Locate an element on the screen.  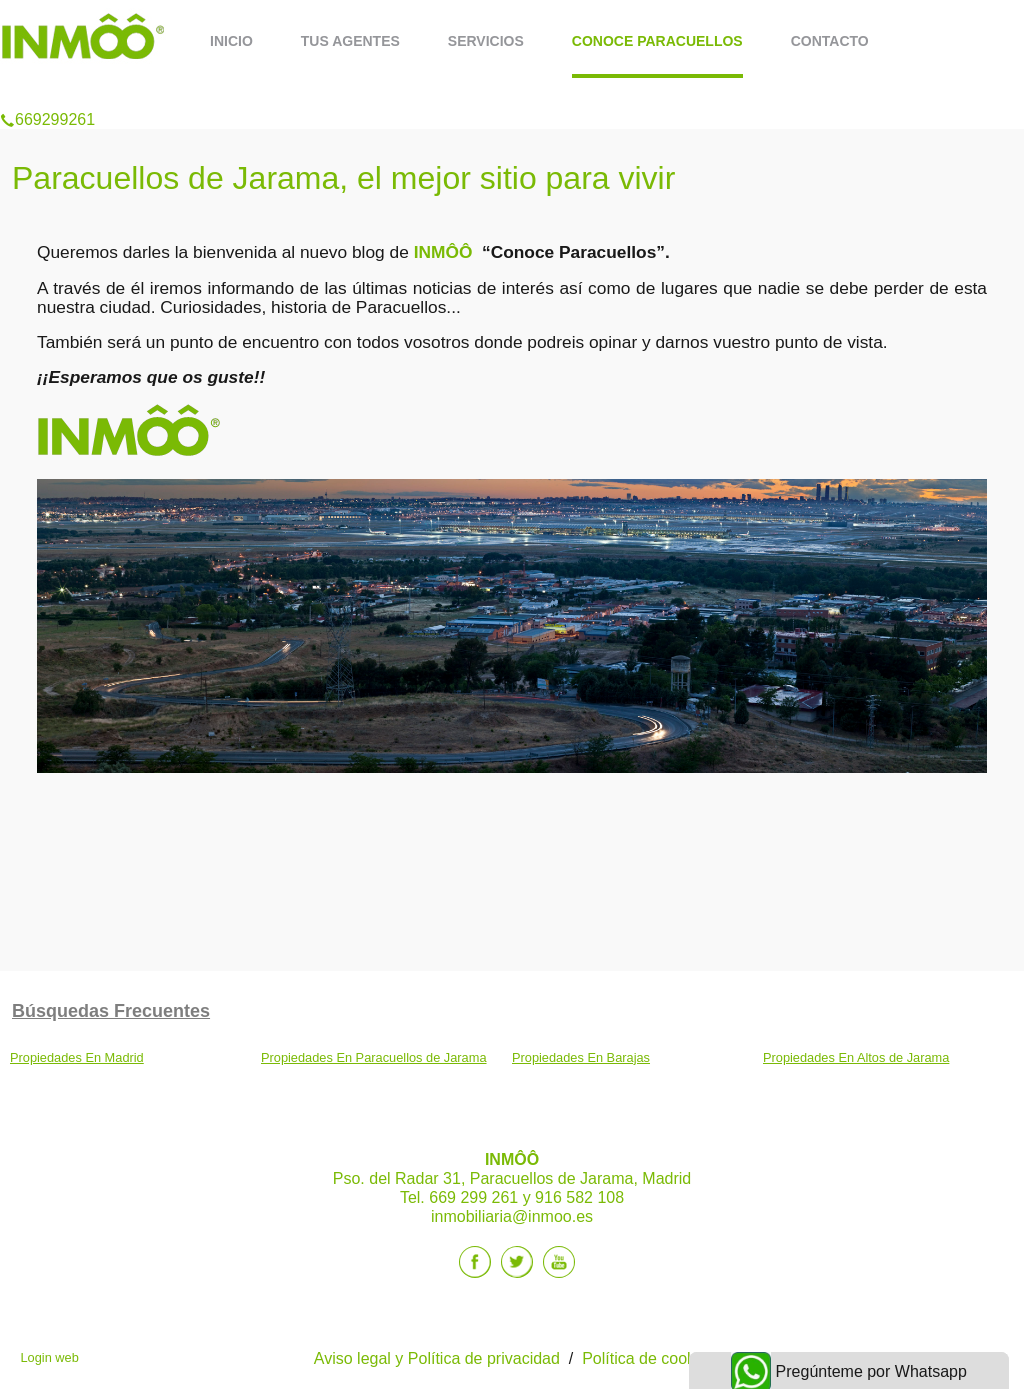
669299261 is located at coordinates (47, 94).